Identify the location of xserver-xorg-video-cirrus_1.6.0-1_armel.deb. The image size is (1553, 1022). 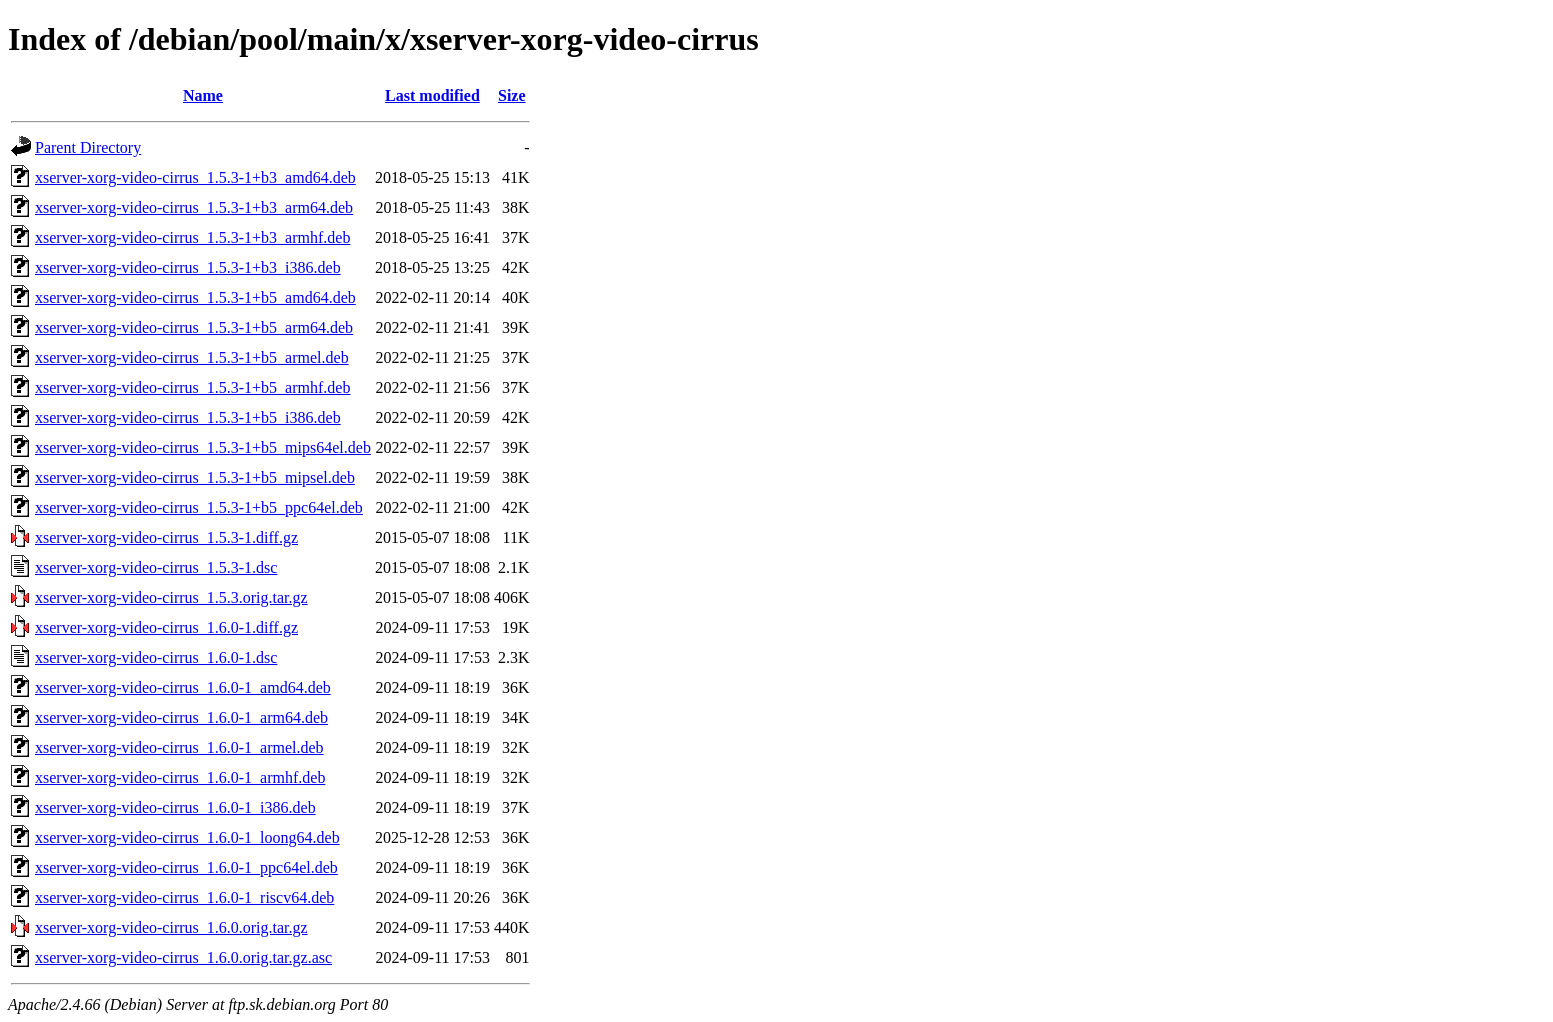
(179, 747).